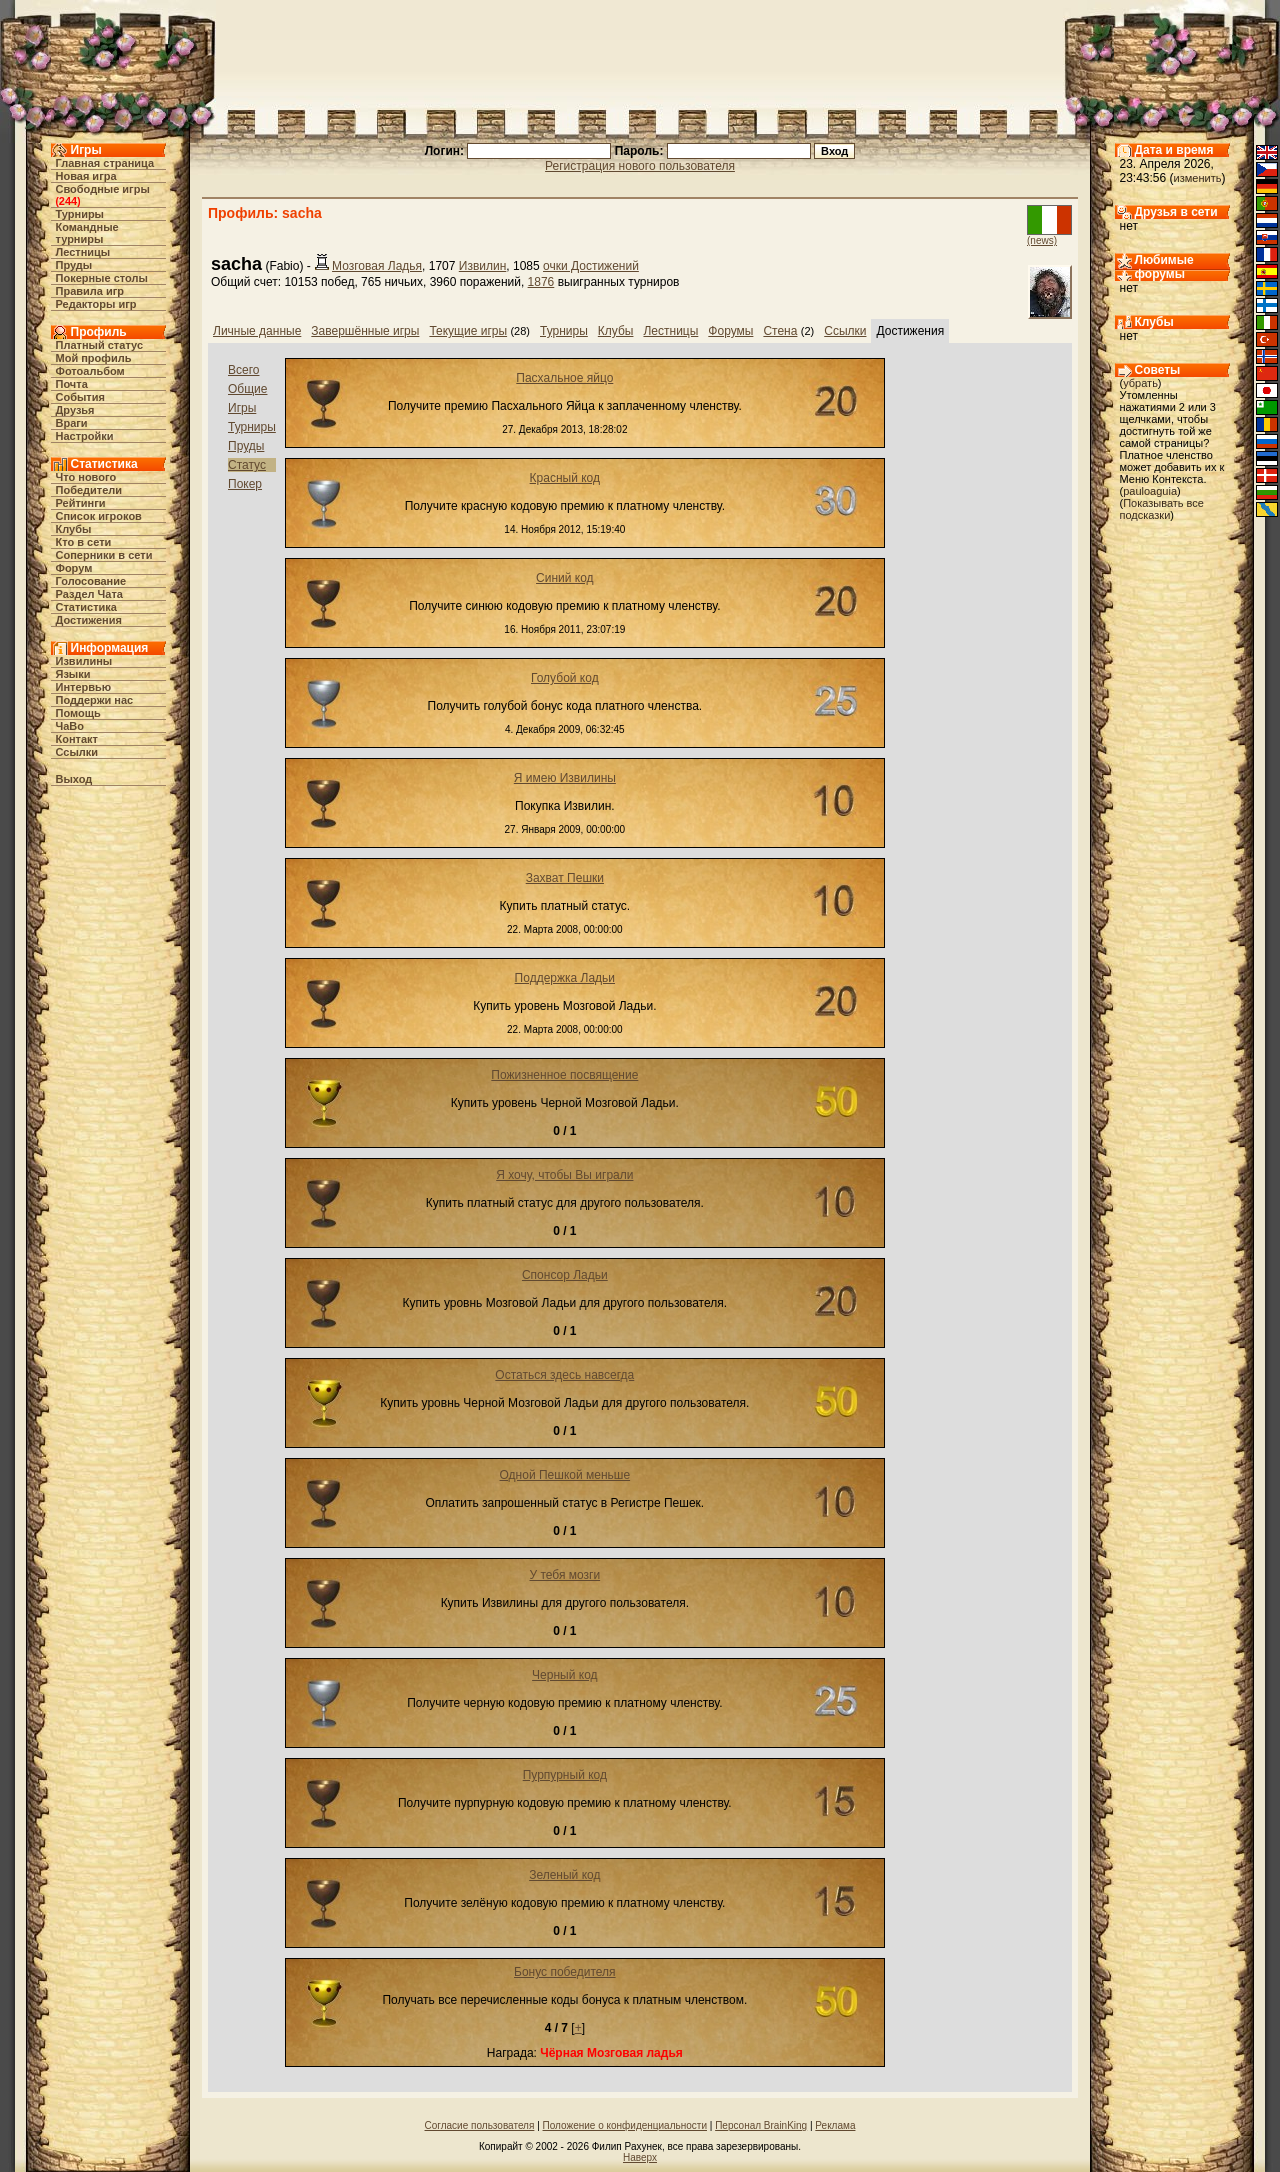  Describe the element at coordinates (565, 678) in the screenshot. I see `Голубой код` at that location.